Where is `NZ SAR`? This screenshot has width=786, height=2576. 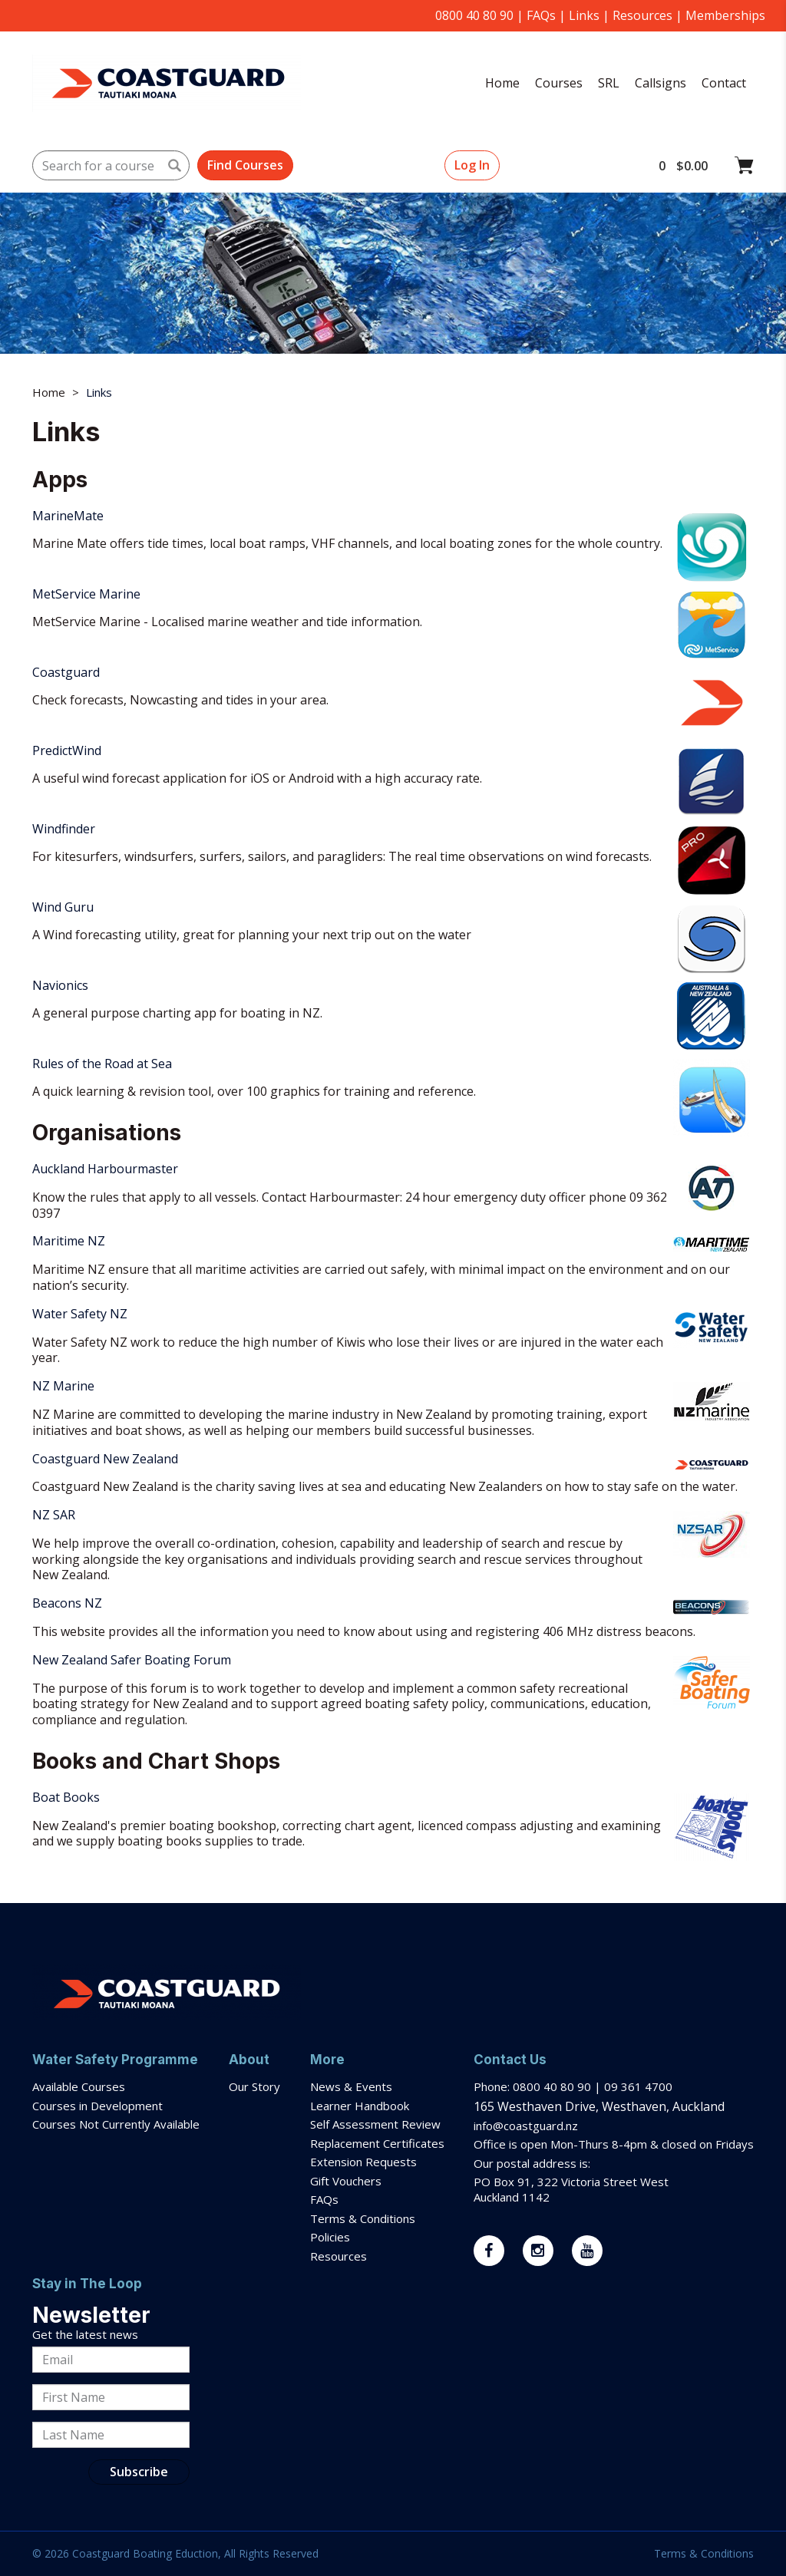
NZ SAR is located at coordinates (53, 1514).